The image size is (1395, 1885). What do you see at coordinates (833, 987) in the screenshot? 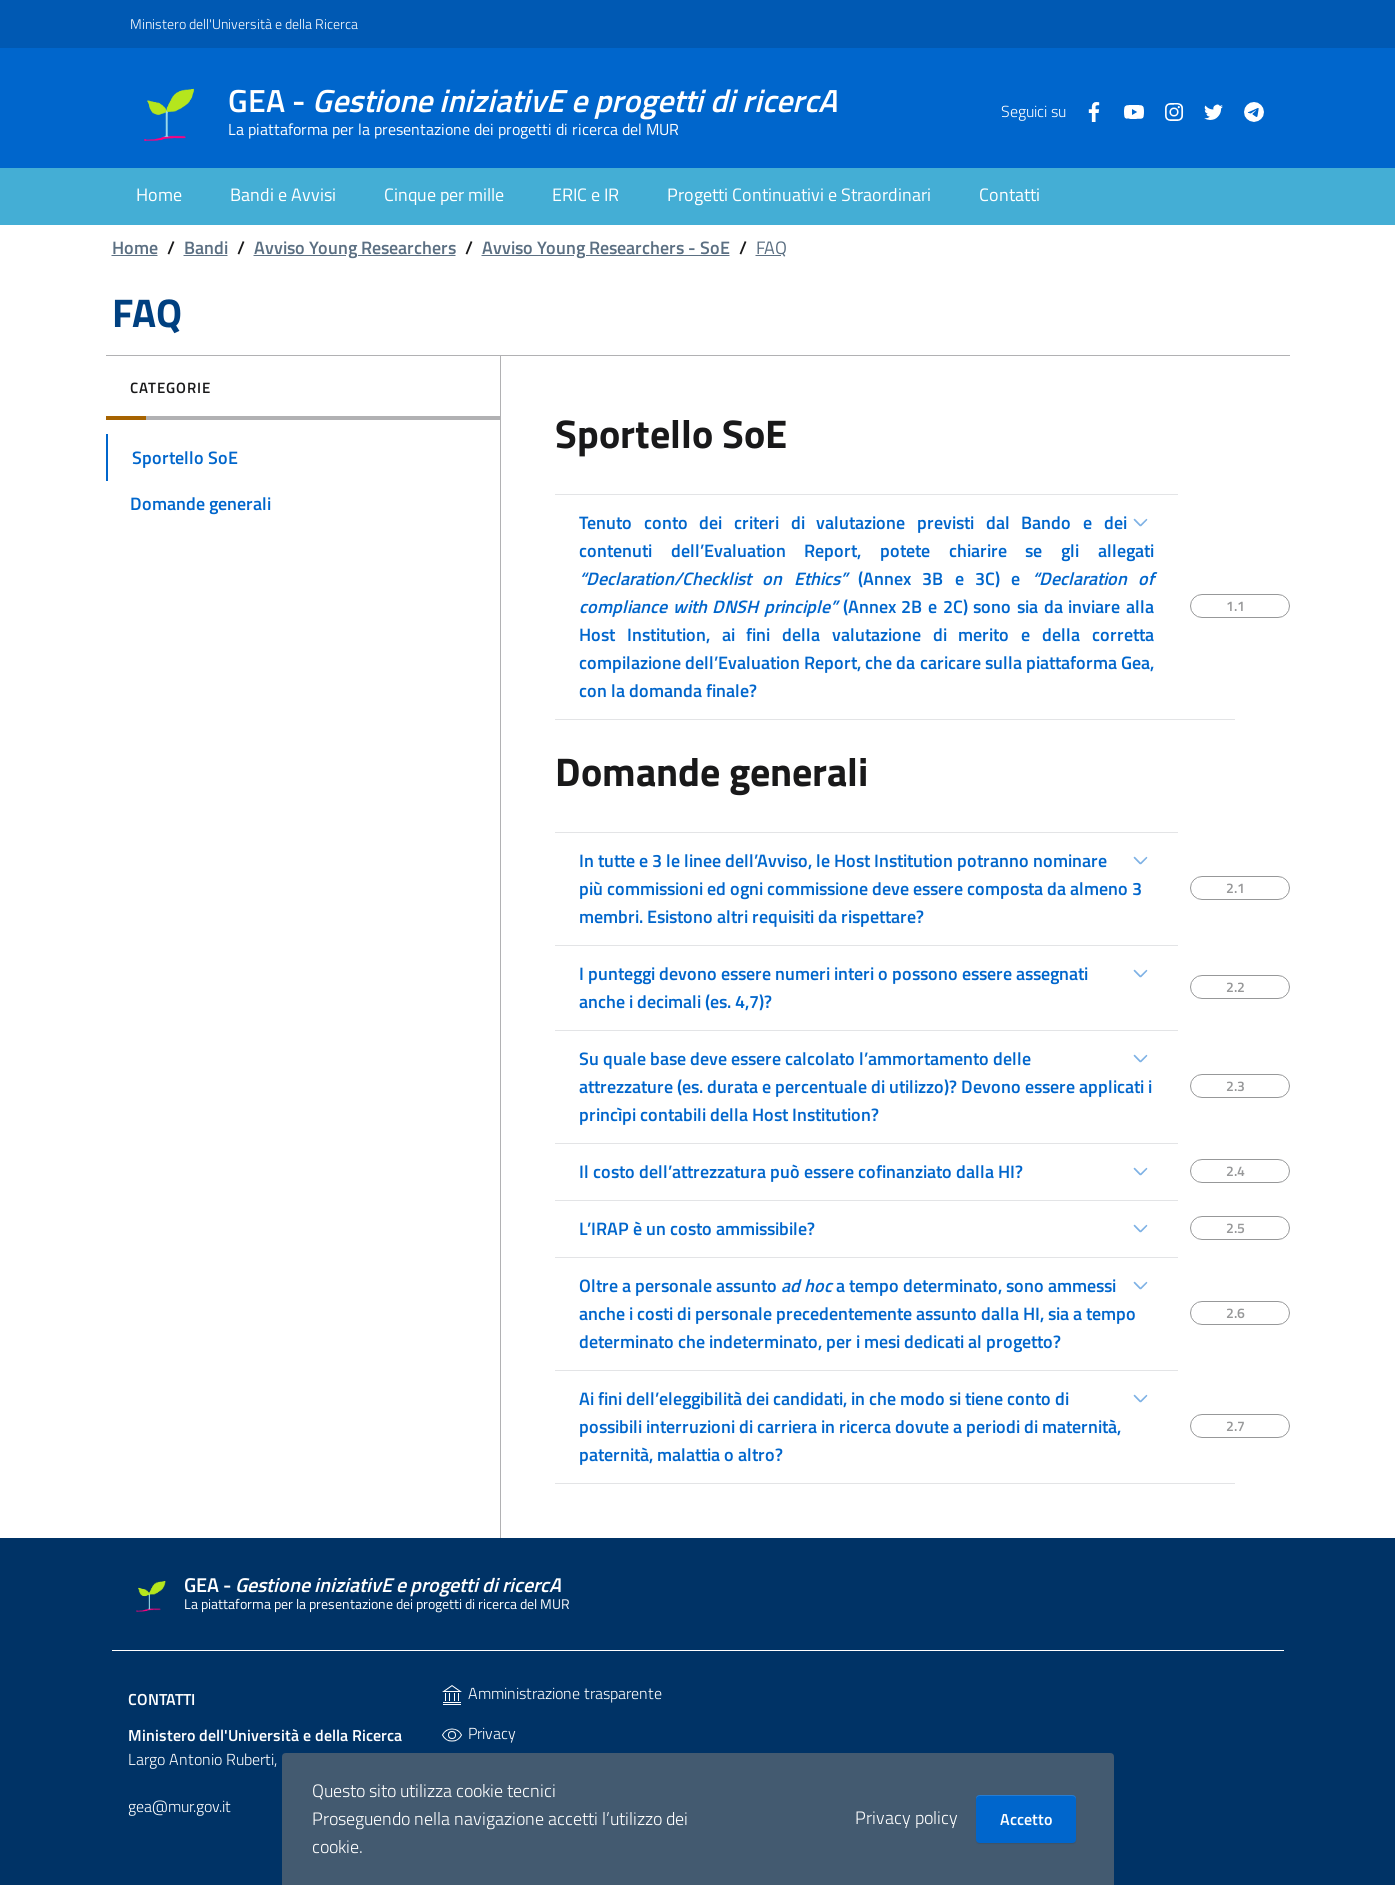
I see `I punteggi devono essere numeri interi o possono essere assegnati anche i decimali (es. 4,7)?` at bounding box center [833, 987].